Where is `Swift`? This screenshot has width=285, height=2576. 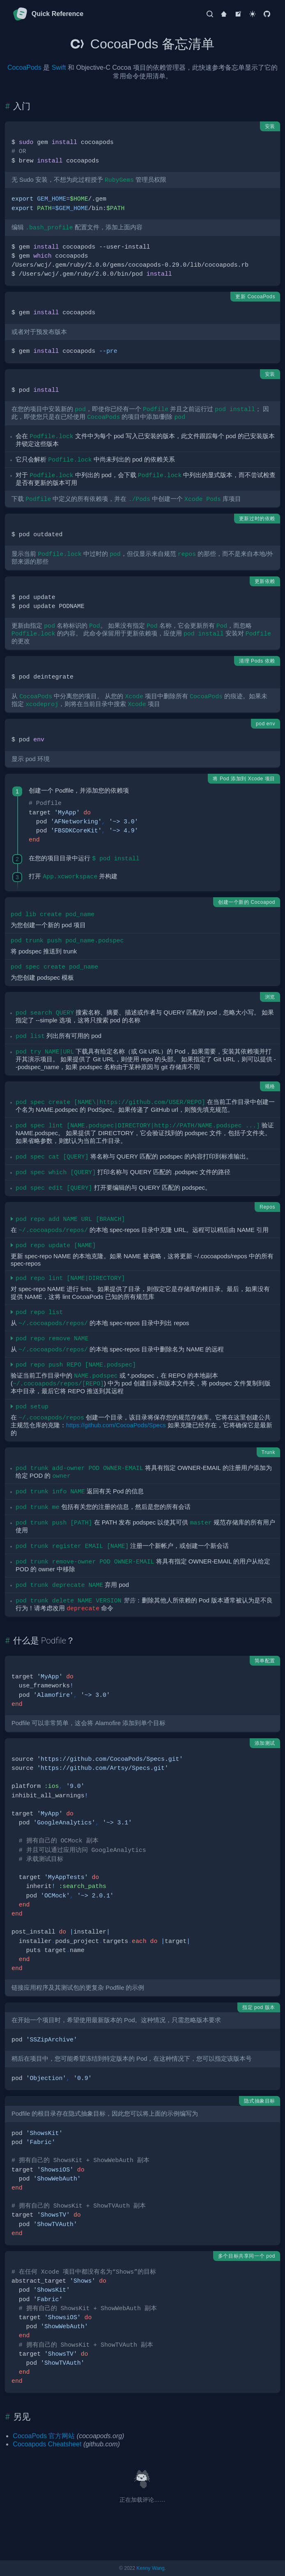 Swift is located at coordinates (59, 67).